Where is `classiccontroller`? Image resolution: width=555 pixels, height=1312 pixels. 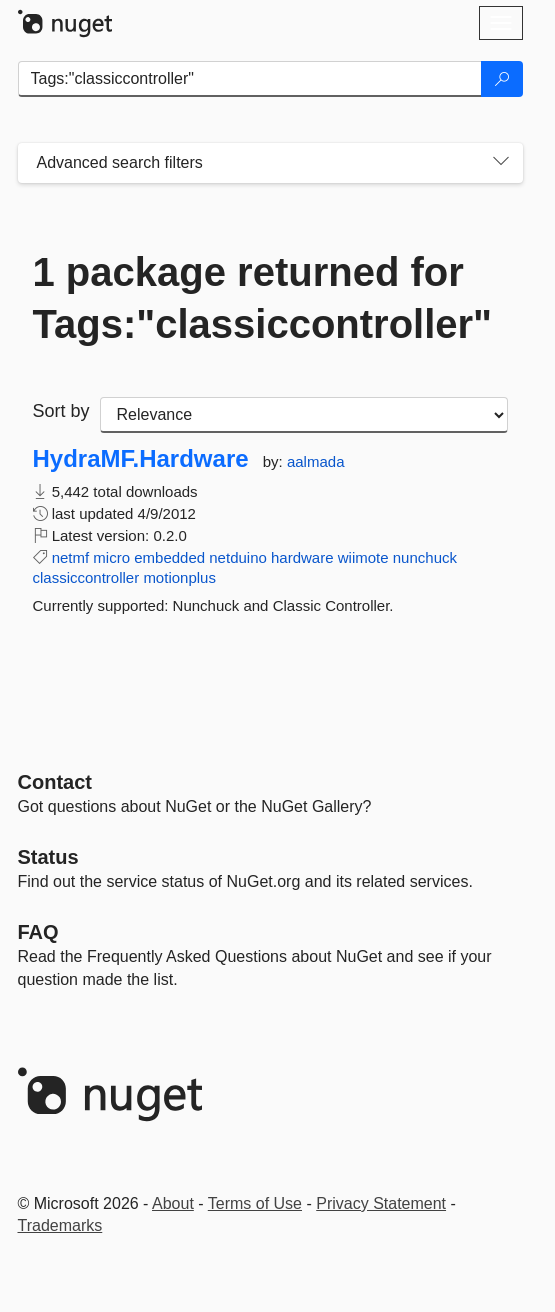
classiccontroller is located at coordinates (86, 577).